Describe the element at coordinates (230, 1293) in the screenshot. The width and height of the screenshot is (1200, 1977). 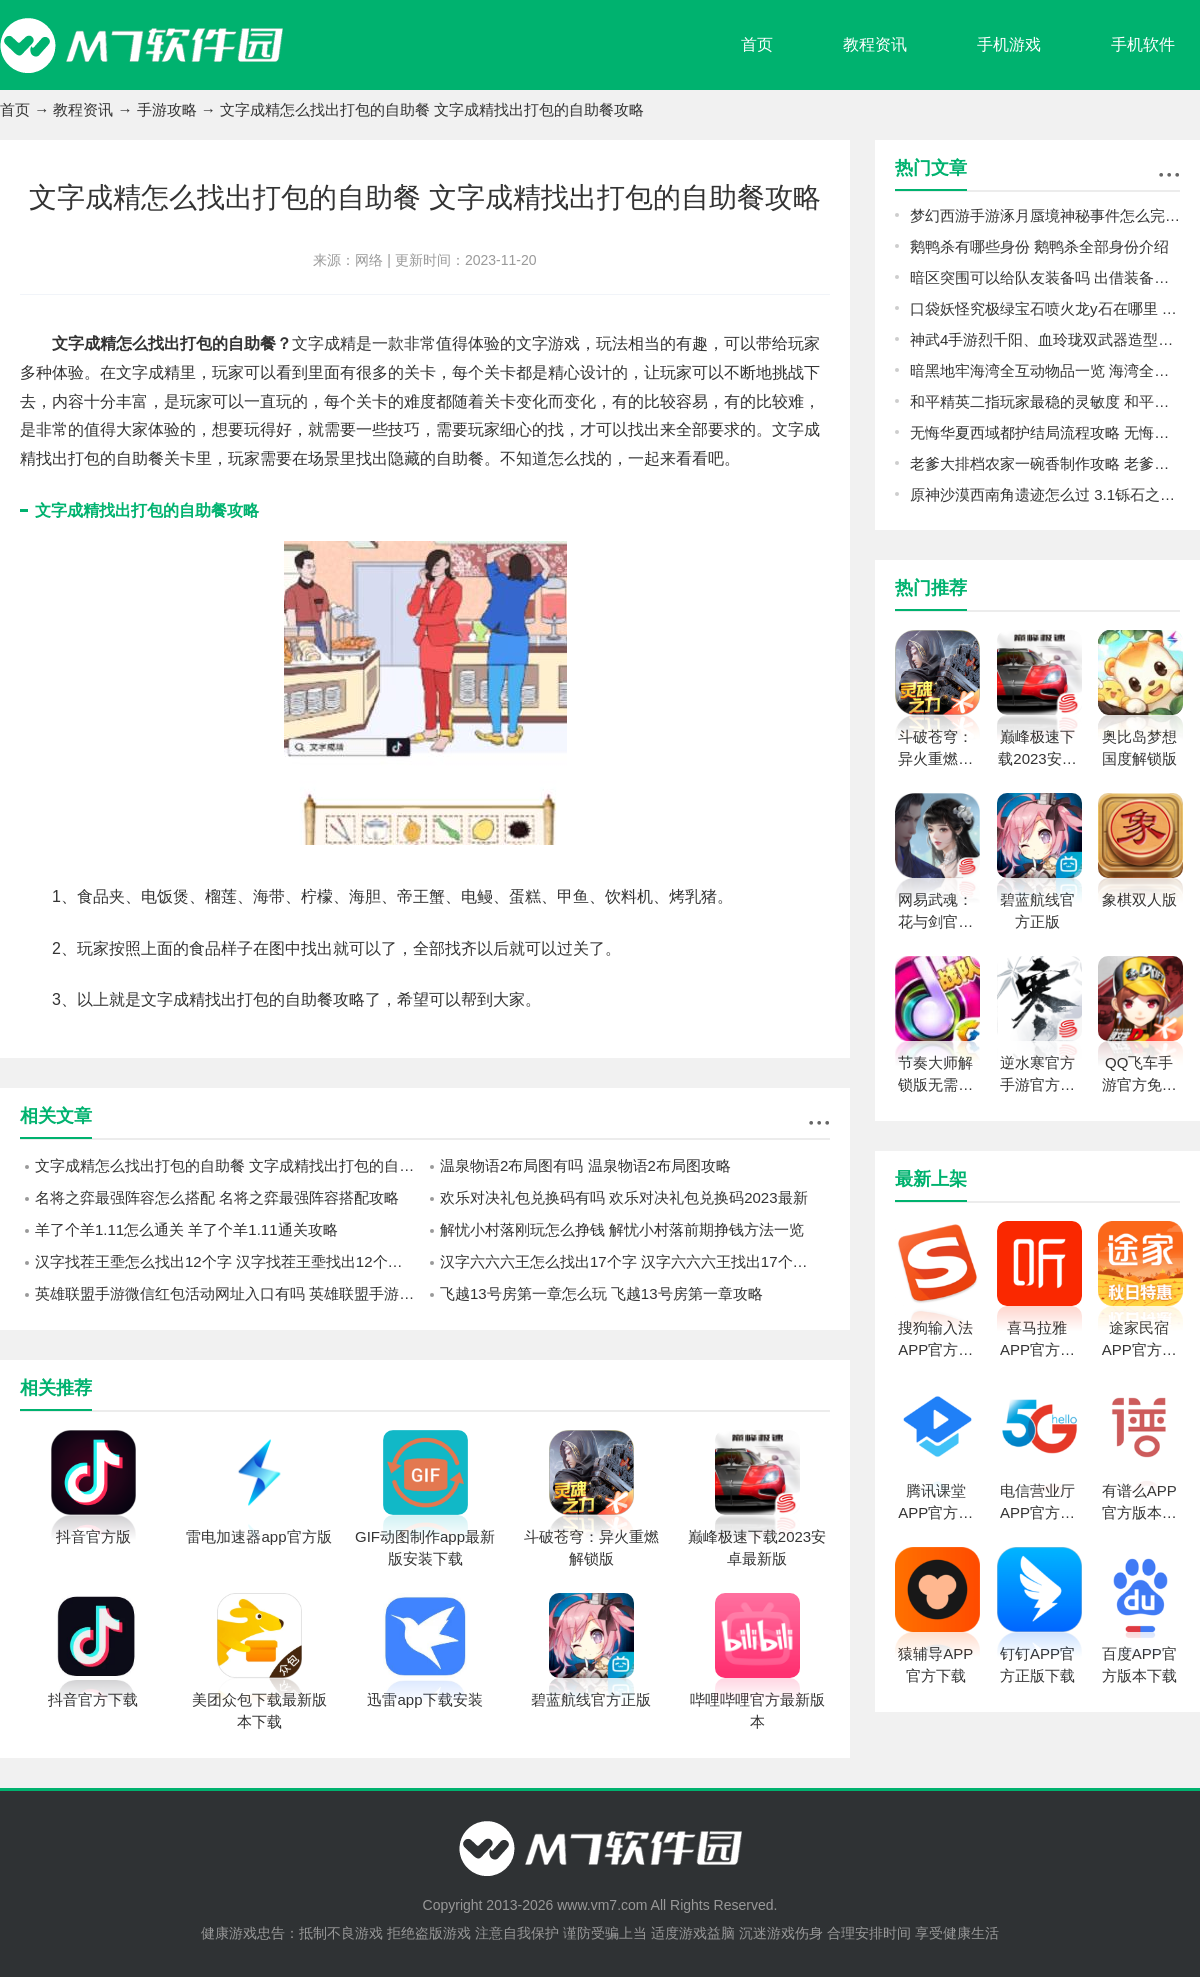
I see `英雄联盟手游微信红包活动网址入口有吗 英雄联盟手游微信红包活动网址入口2023` at that location.